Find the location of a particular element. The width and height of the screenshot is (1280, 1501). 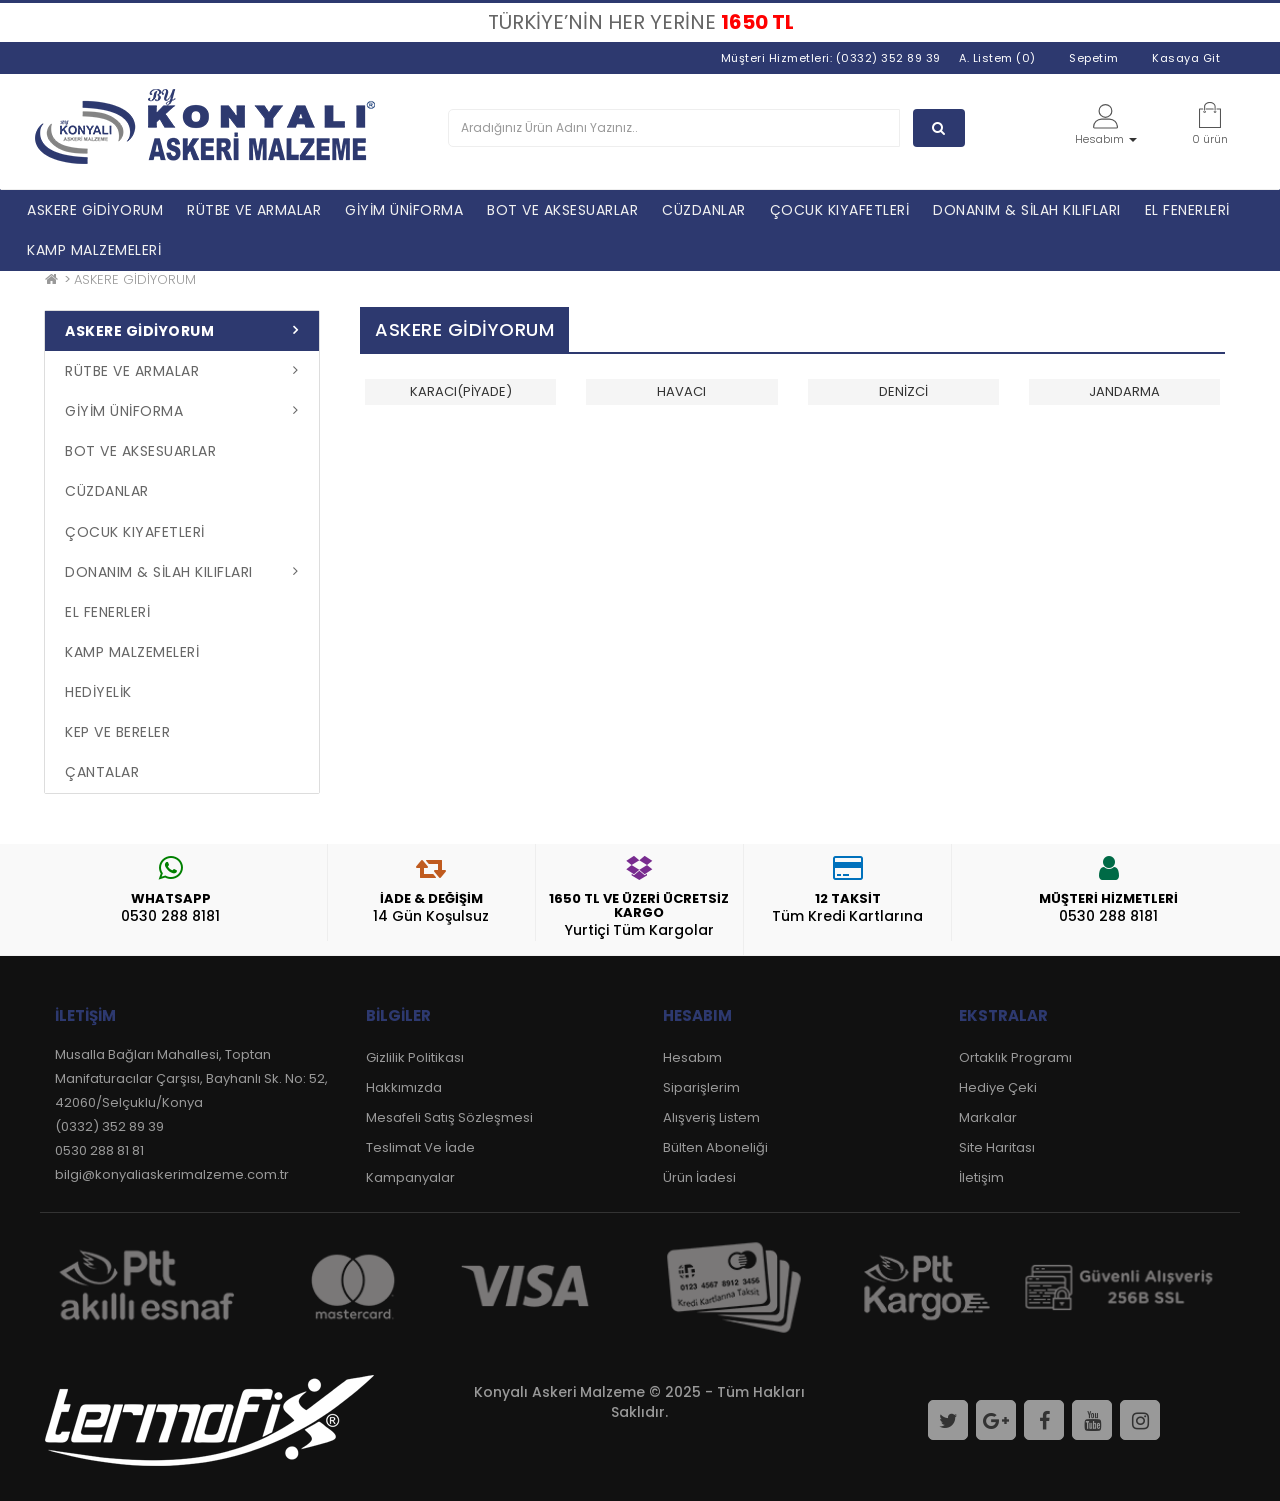

Teslimat Ve İade is located at coordinates (420, 1147).